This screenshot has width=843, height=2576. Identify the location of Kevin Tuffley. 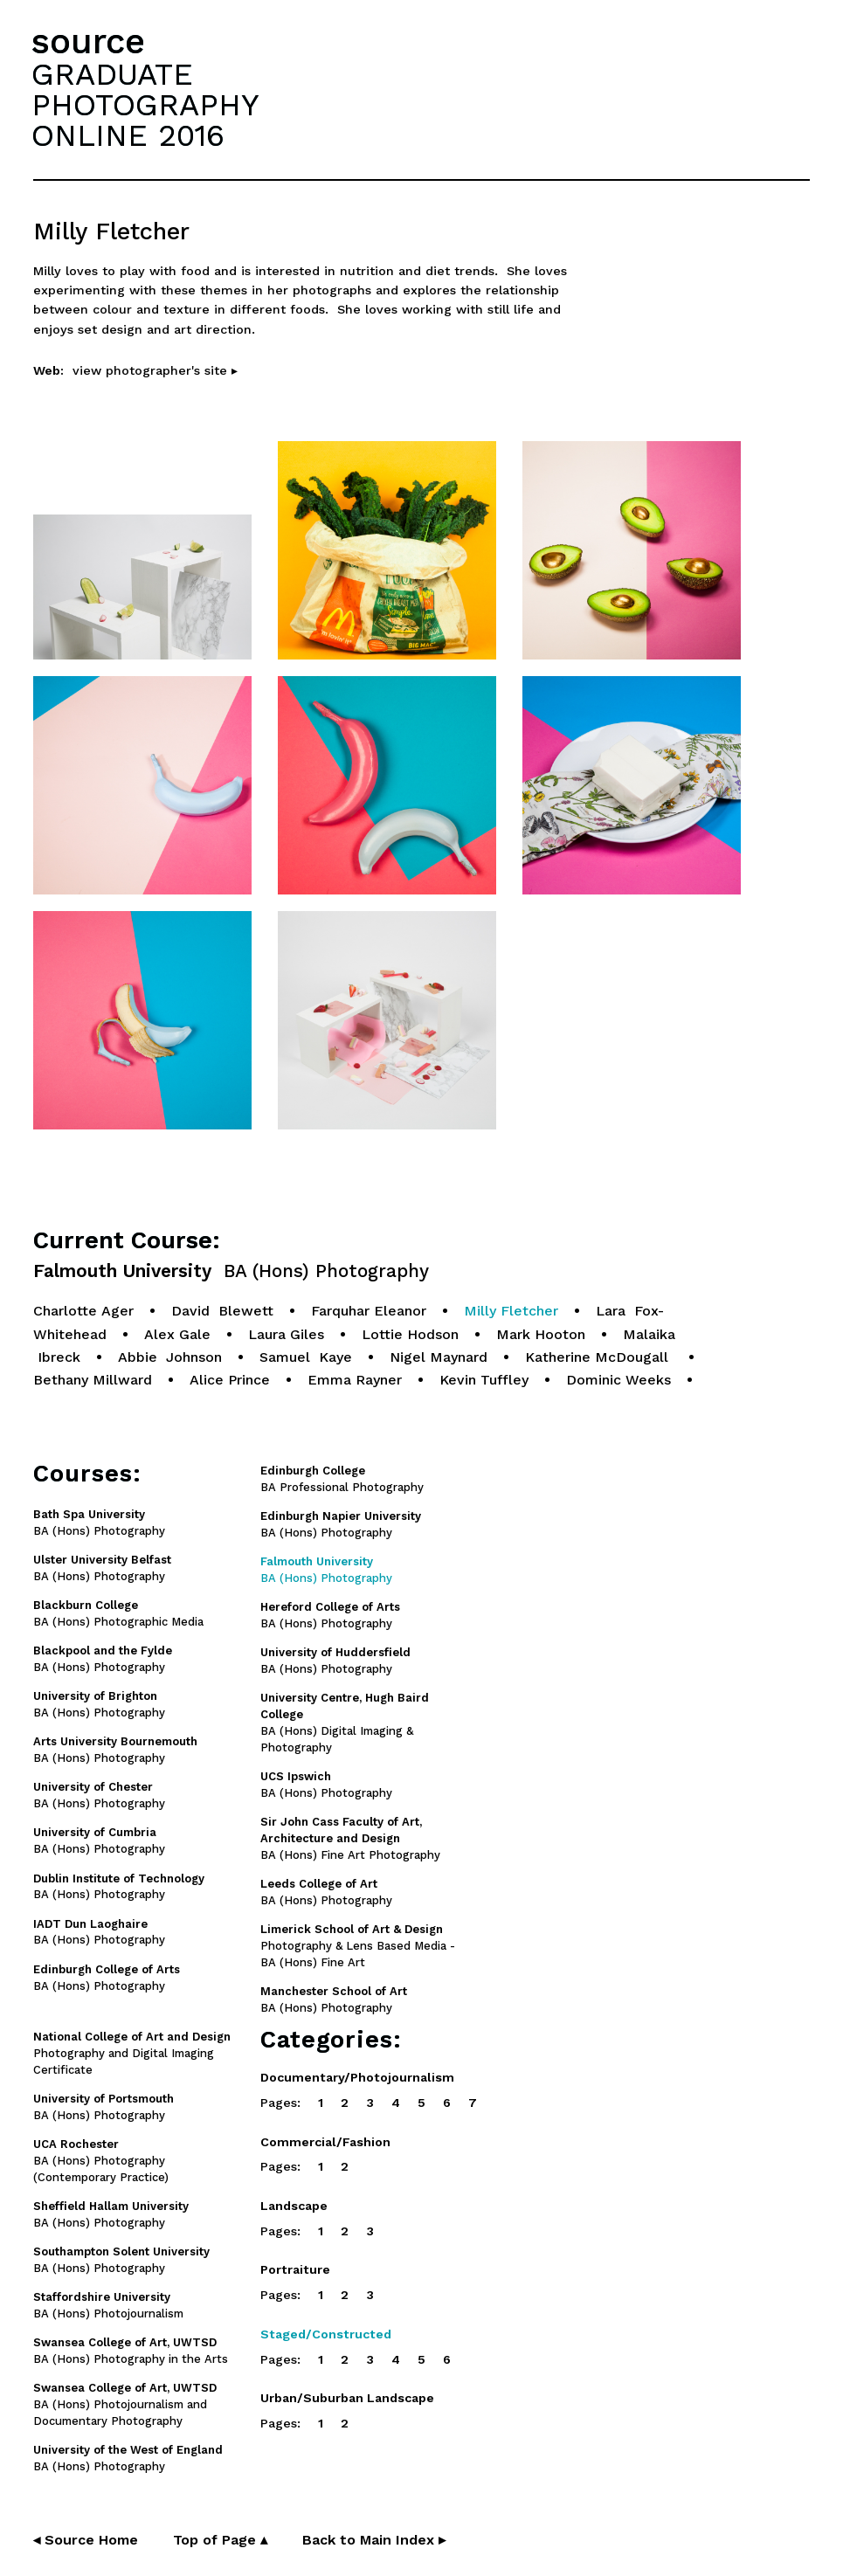
(484, 1379).